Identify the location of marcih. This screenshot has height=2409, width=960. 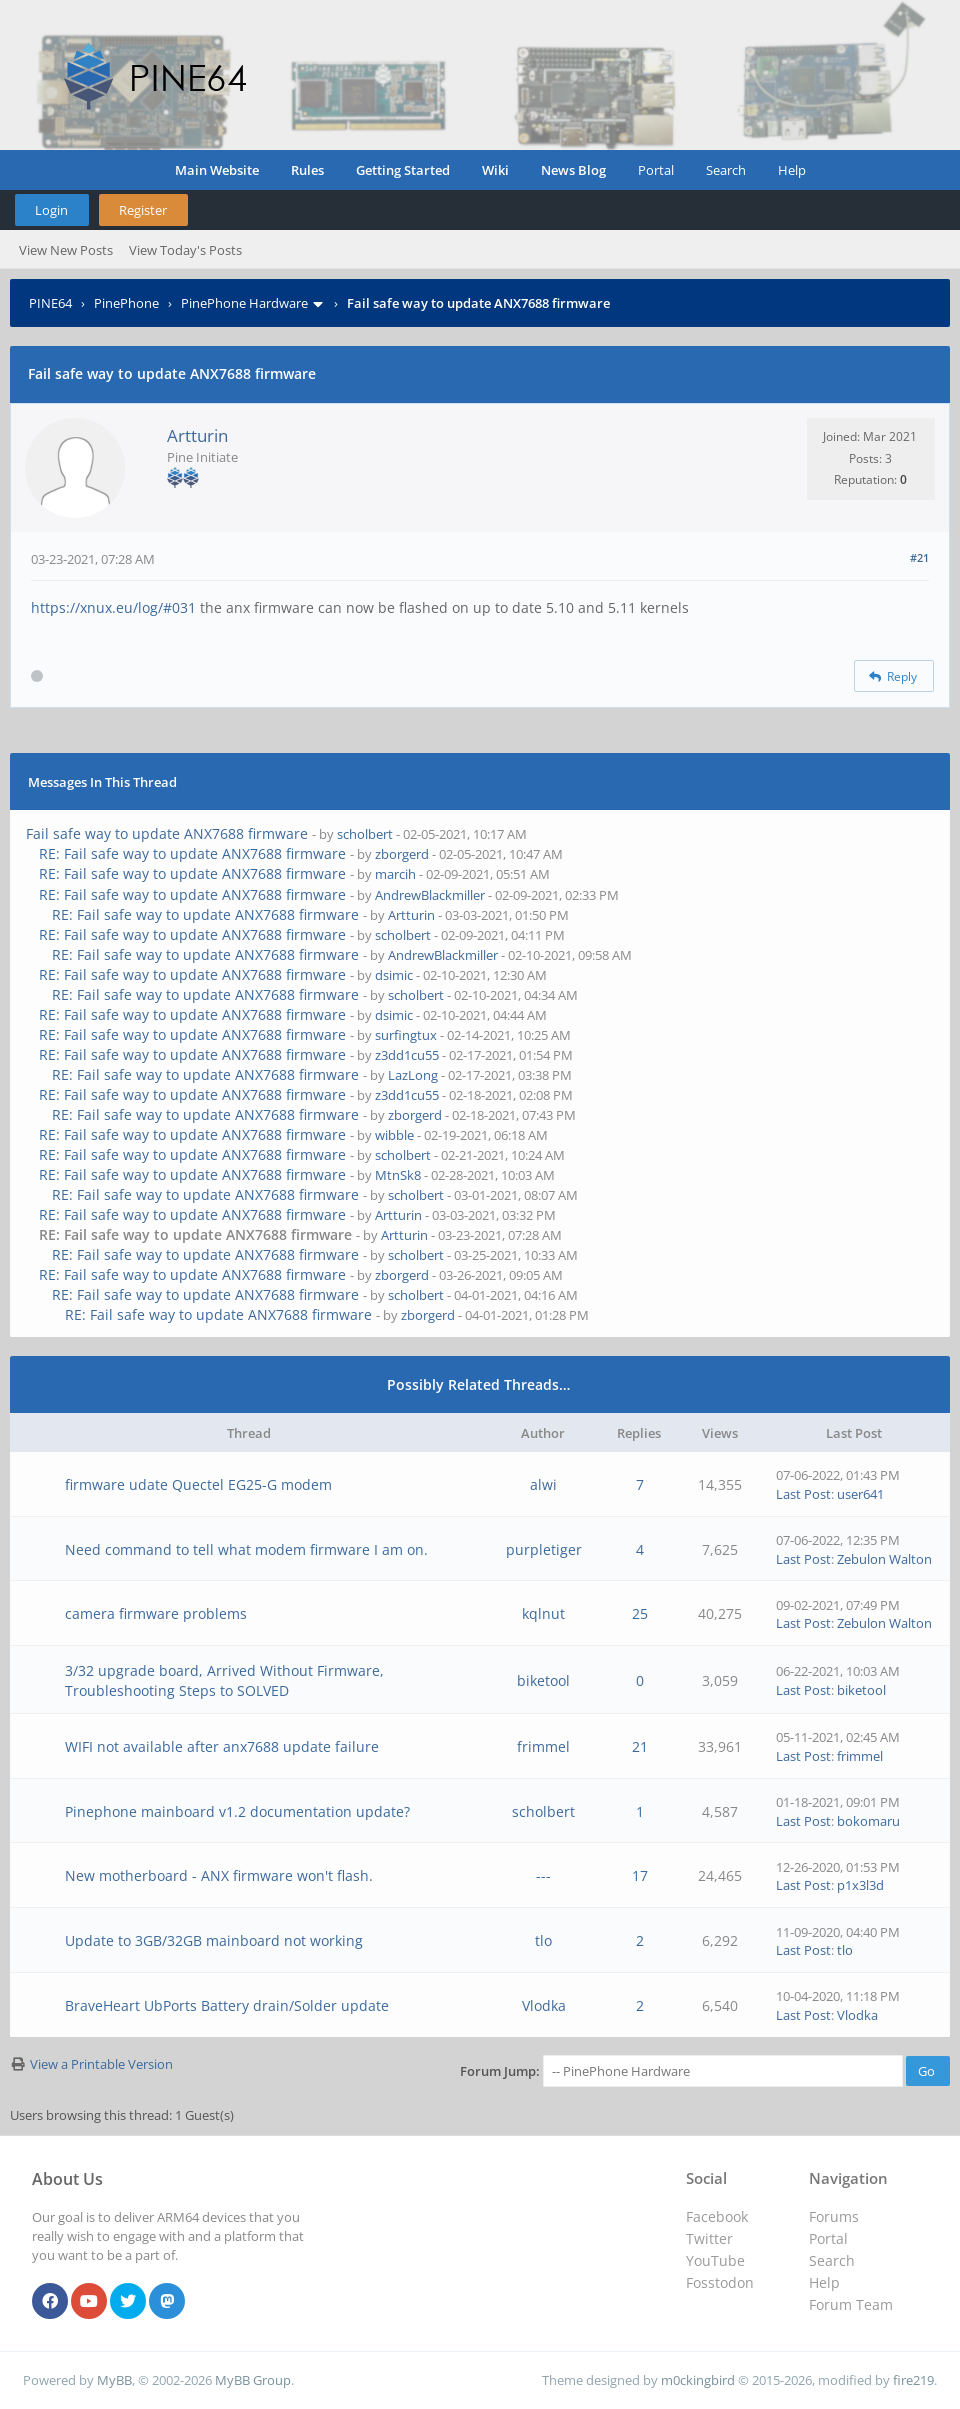
(395, 874).